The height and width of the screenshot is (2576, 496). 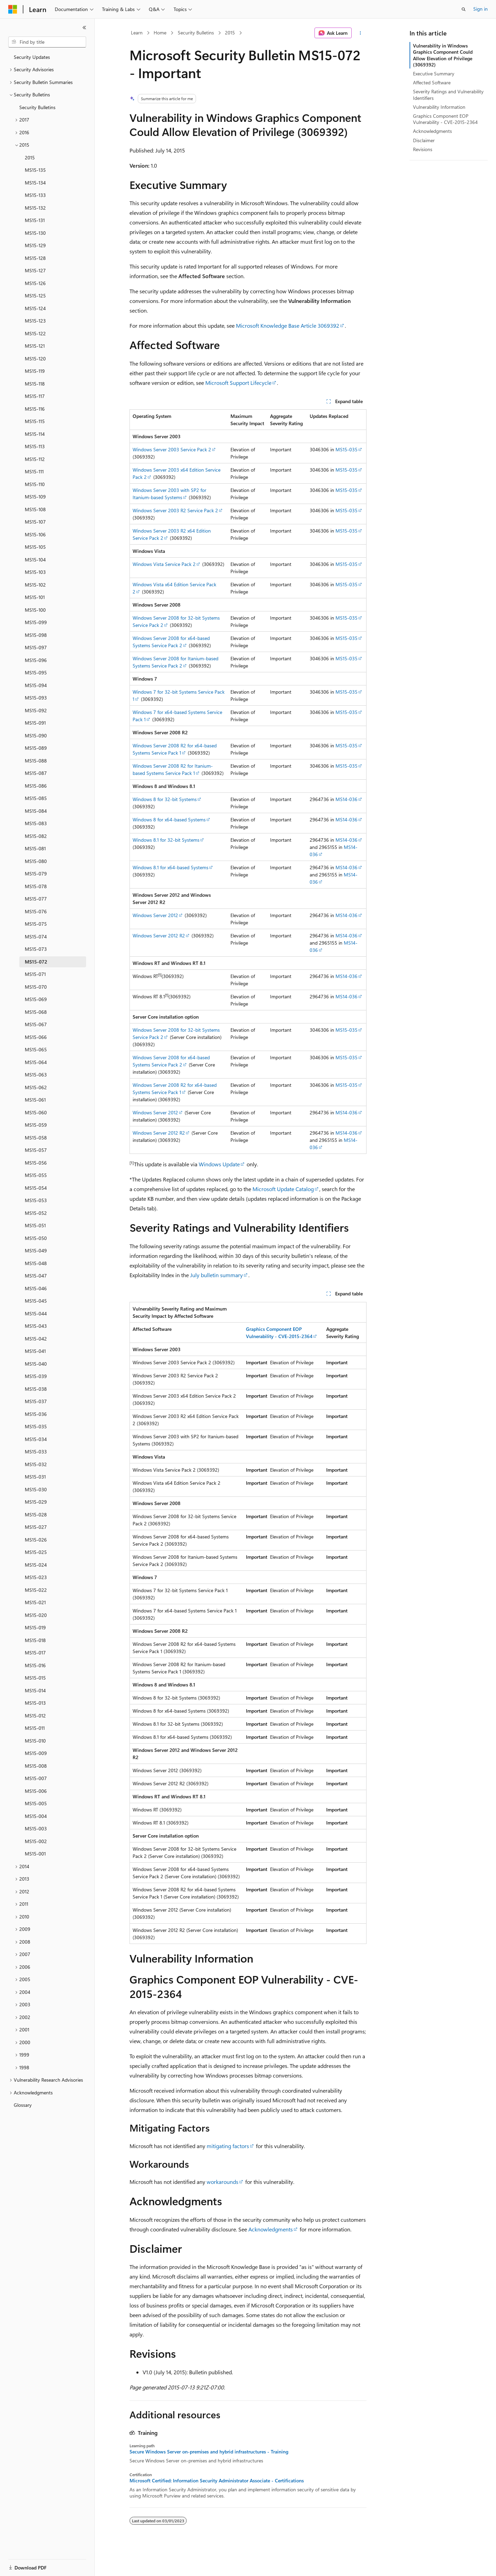 I want to click on MS15-066 [treeitem], so click(x=36, y=1037).